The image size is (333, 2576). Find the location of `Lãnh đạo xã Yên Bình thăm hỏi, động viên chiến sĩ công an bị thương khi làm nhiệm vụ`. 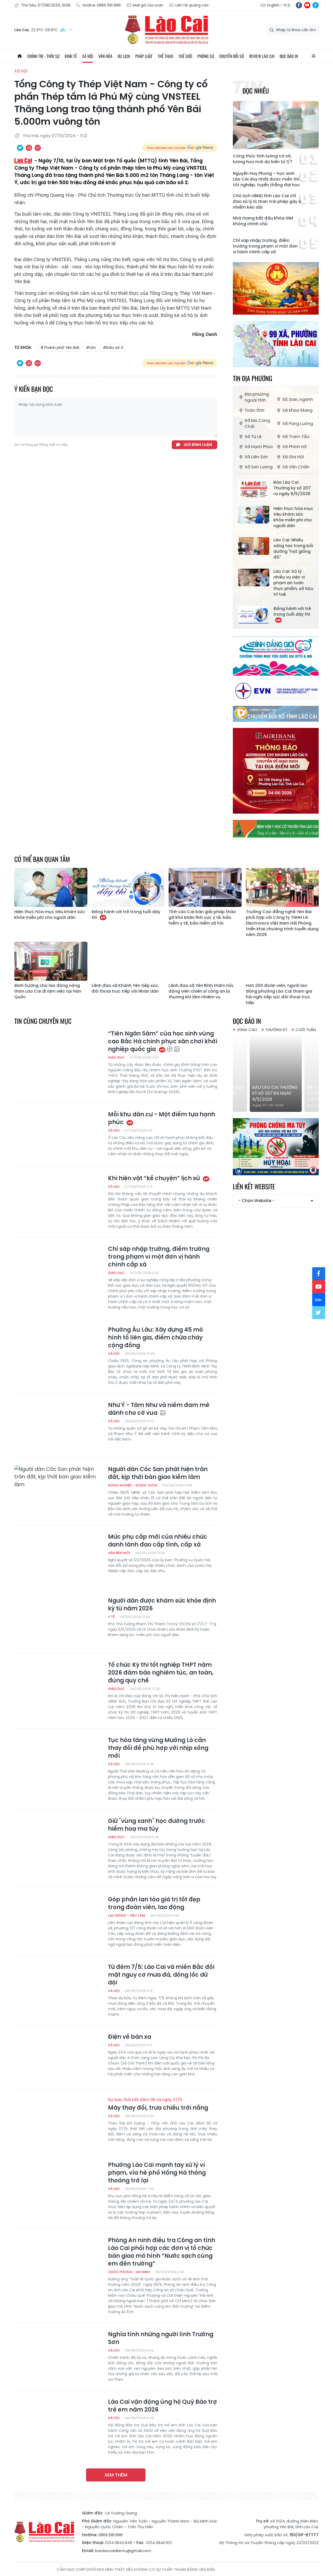

Lãnh đạo xã Yên Bình thăm hỏi, động viên chiến sĩ công an bị thương khi làm nhiệm vụ is located at coordinates (201, 991).